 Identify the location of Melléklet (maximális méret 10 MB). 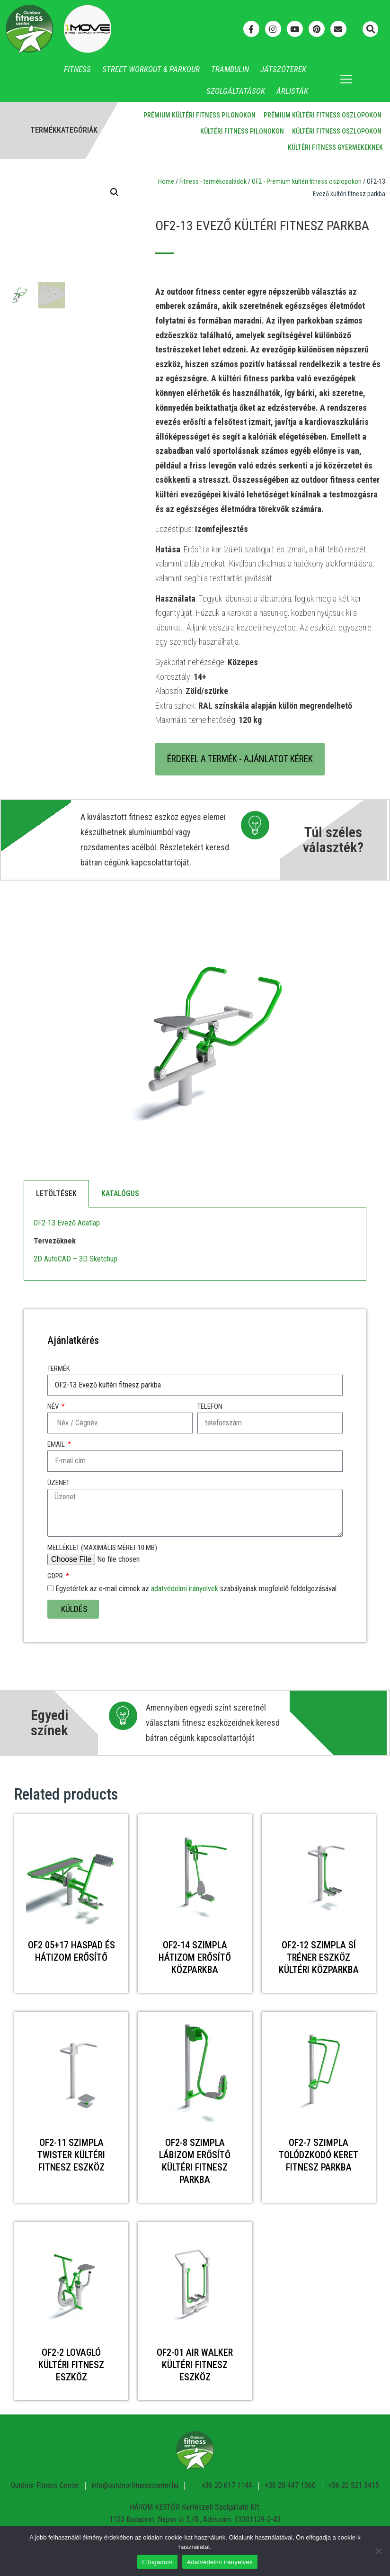
(102, 1548).